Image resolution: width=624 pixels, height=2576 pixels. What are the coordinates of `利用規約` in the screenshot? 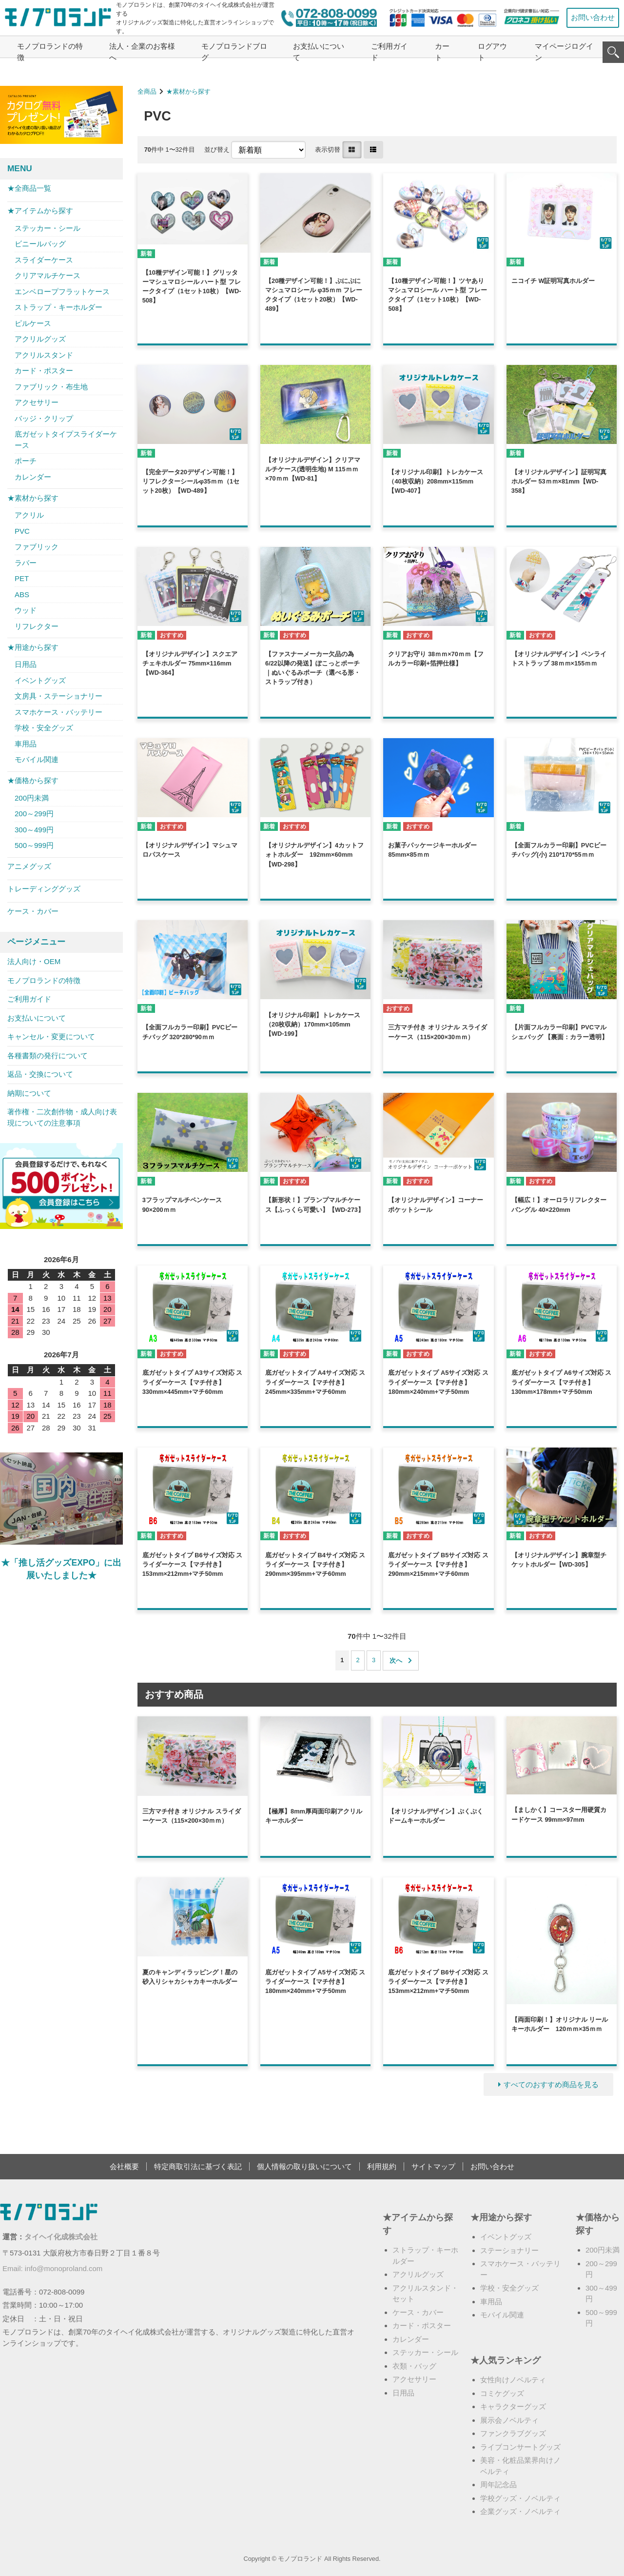 It's located at (381, 2166).